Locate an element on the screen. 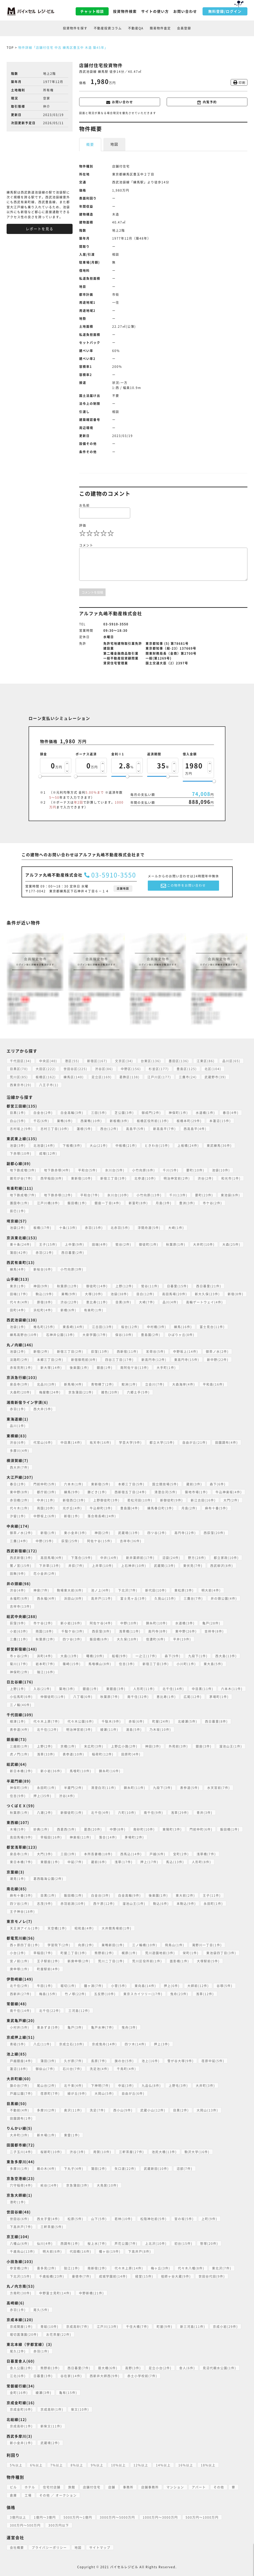 This screenshot has height=2576, width=254. 五反野(10件) is located at coordinates (105, 1994).